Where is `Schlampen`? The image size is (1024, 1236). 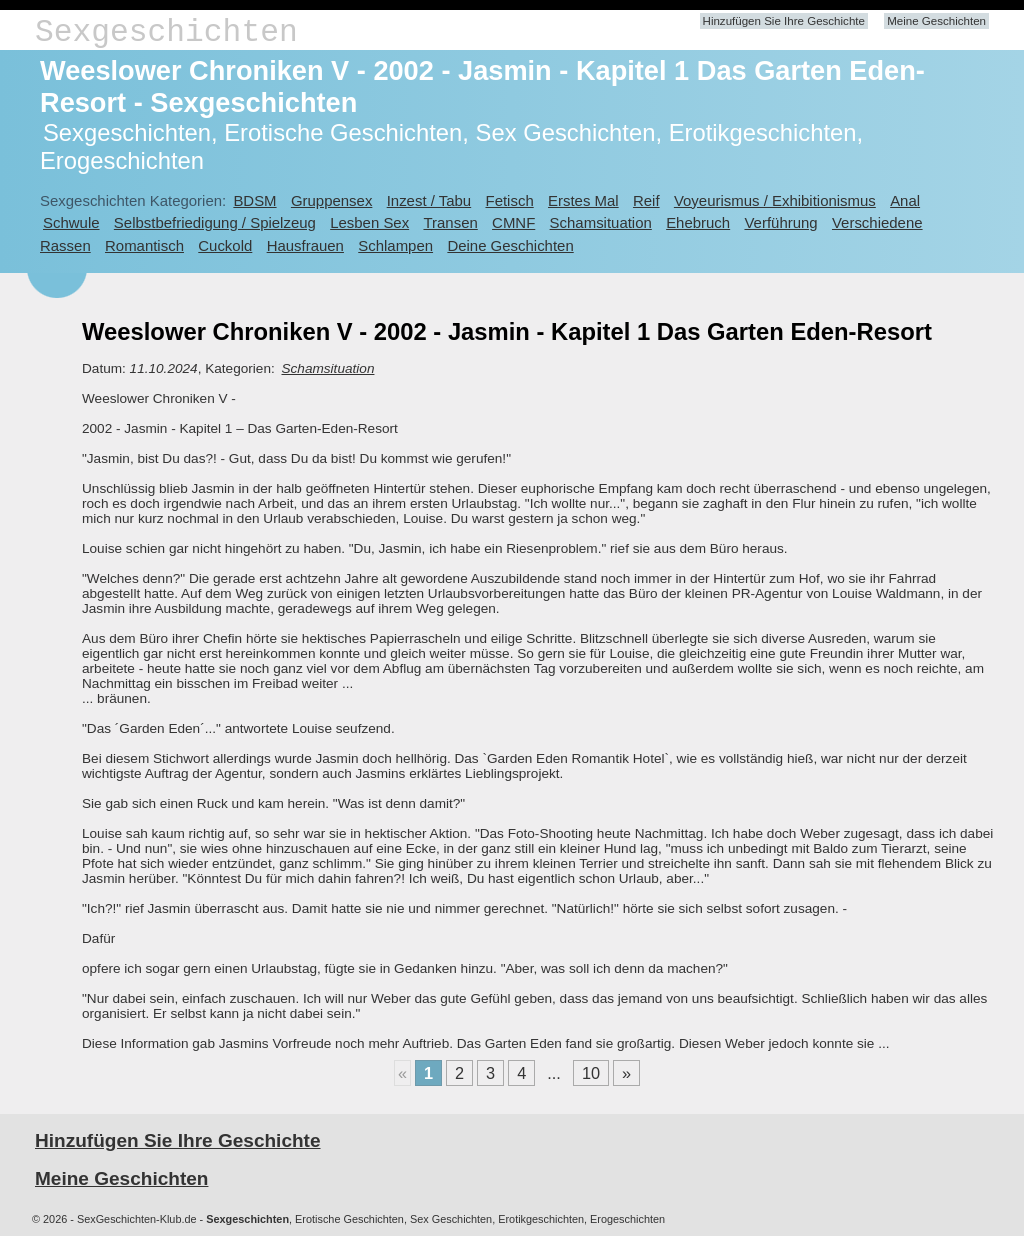 Schlampen is located at coordinates (395, 245).